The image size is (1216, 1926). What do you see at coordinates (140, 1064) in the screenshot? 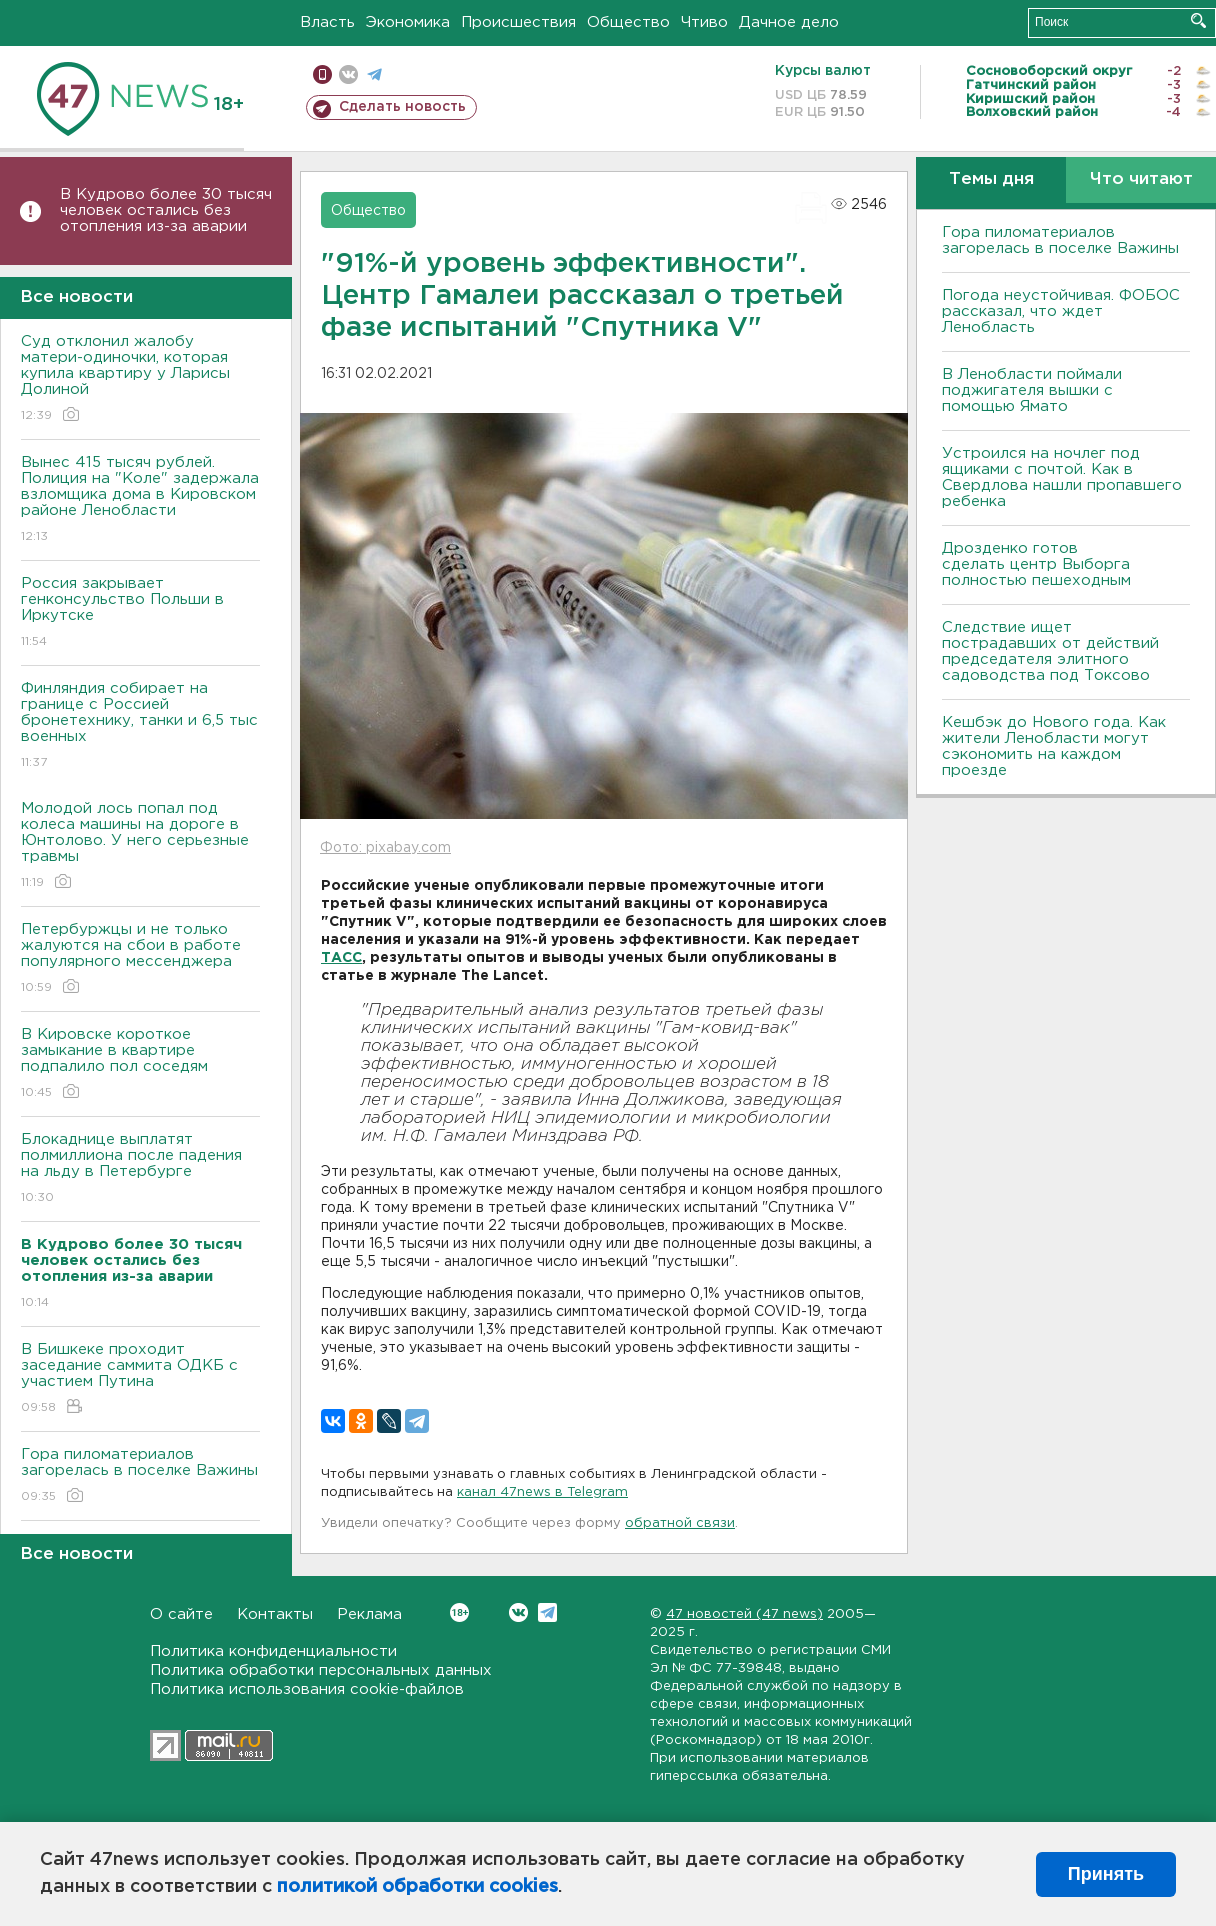
I see `В Кировске короткое замыкание в квартире подпалило пол соседям` at bounding box center [140, 1064].